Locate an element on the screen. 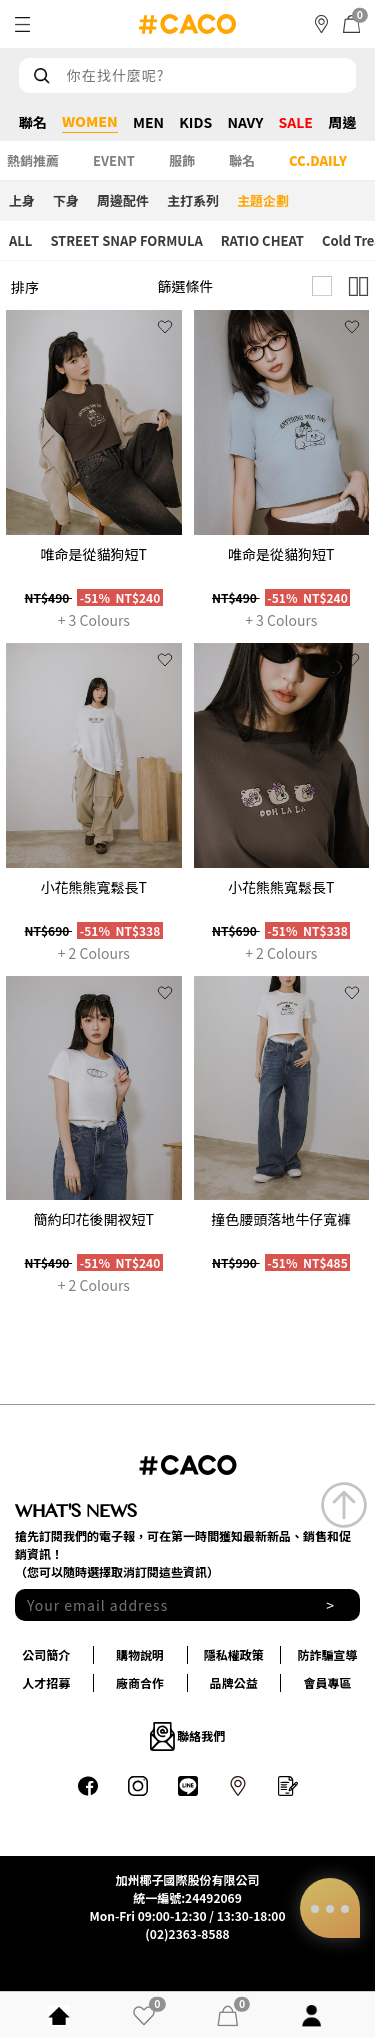 This screenshot has height=2038, width=375. 會員專區 is located at coordinates (328, 1682).